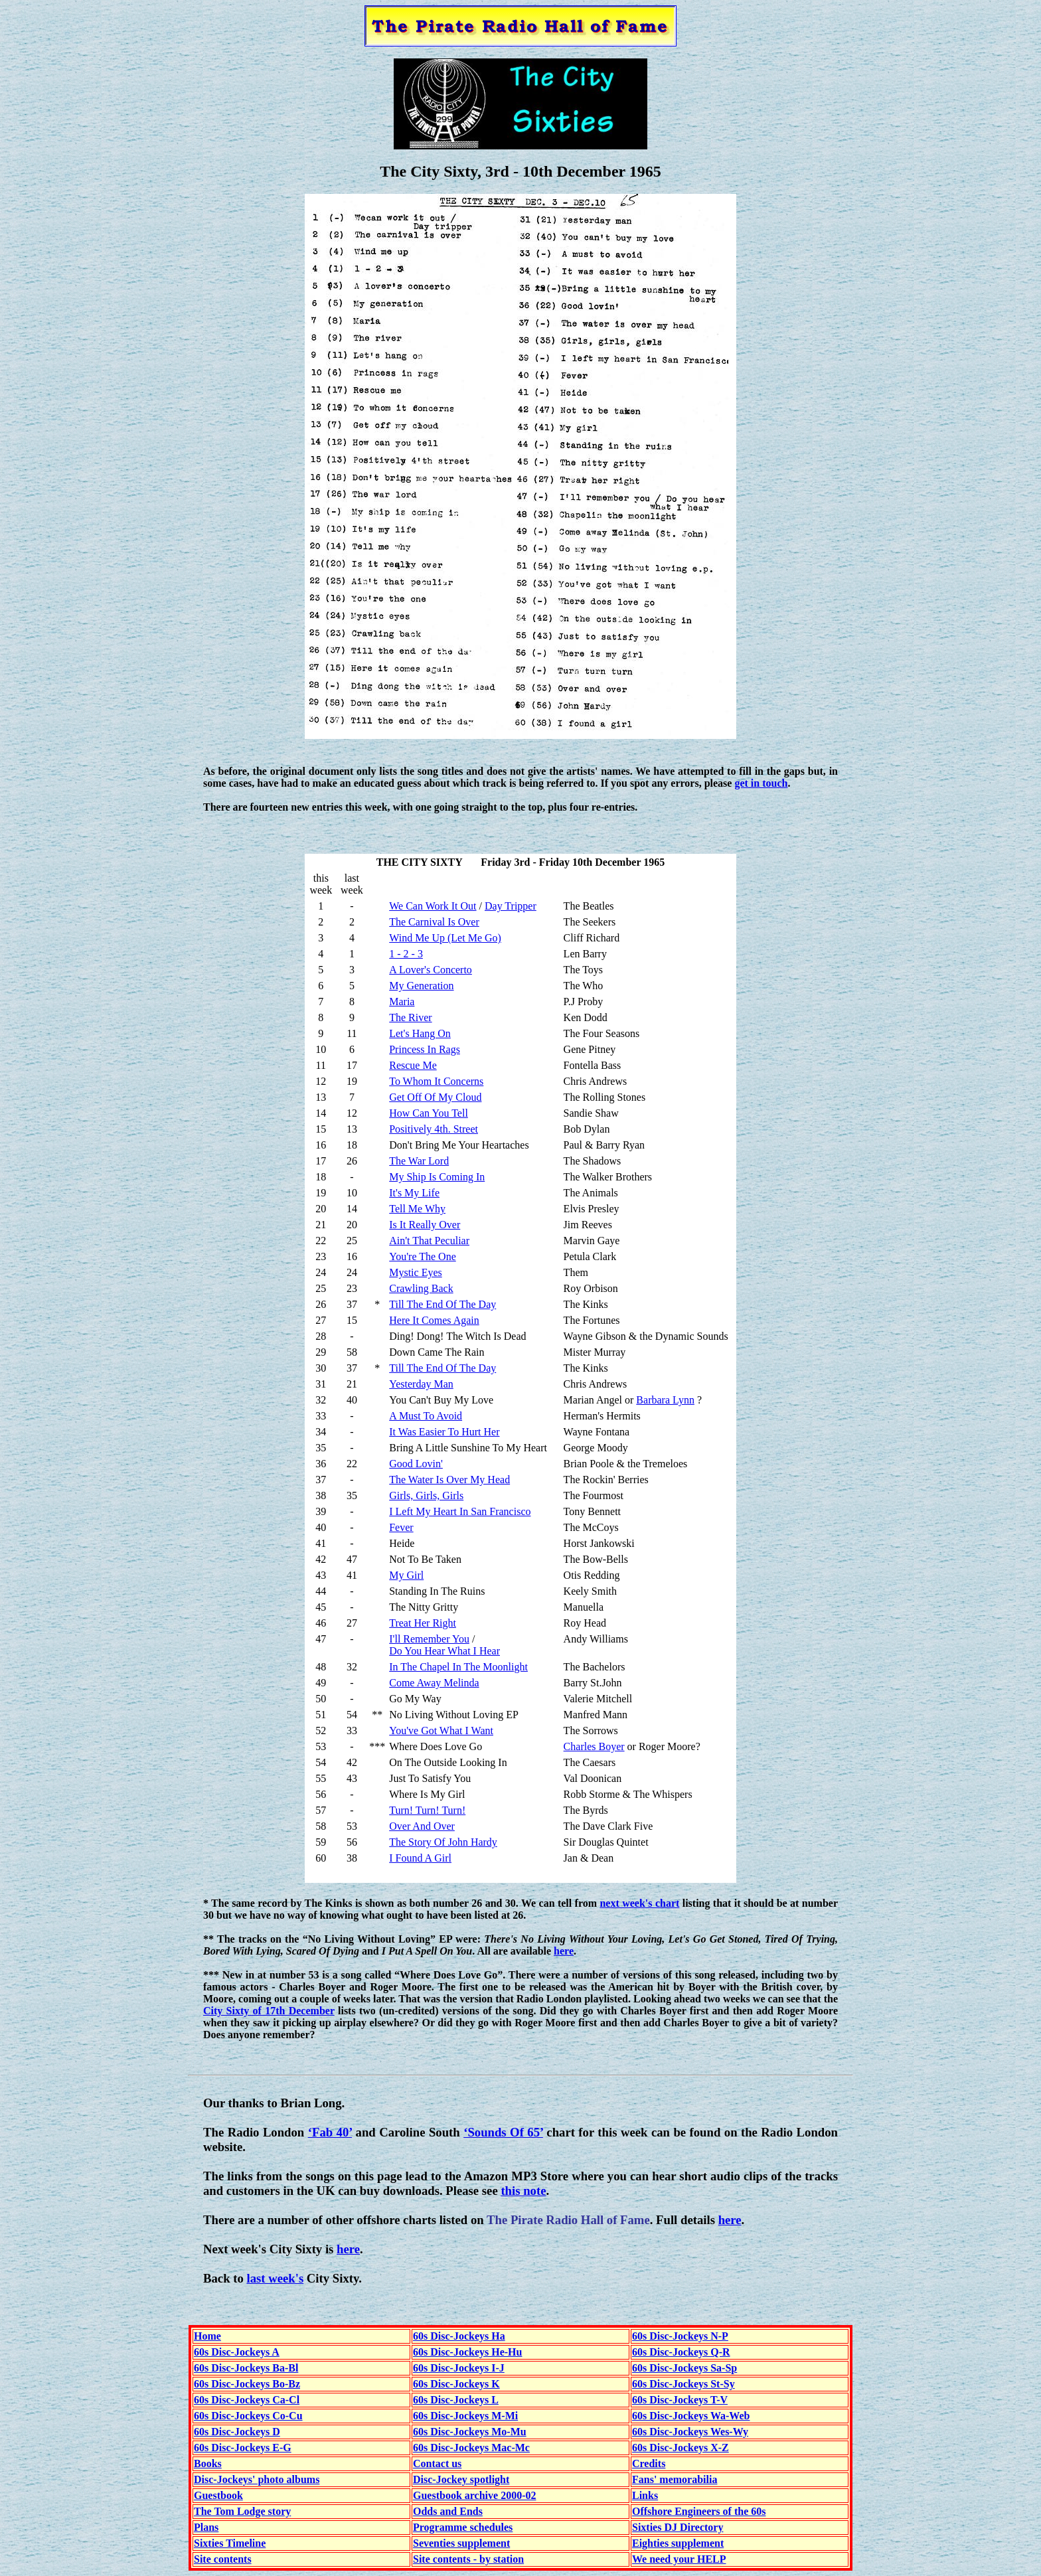 The image size is (1041, 2576). I want to click on I'll Remember You, so click(429, 1639).